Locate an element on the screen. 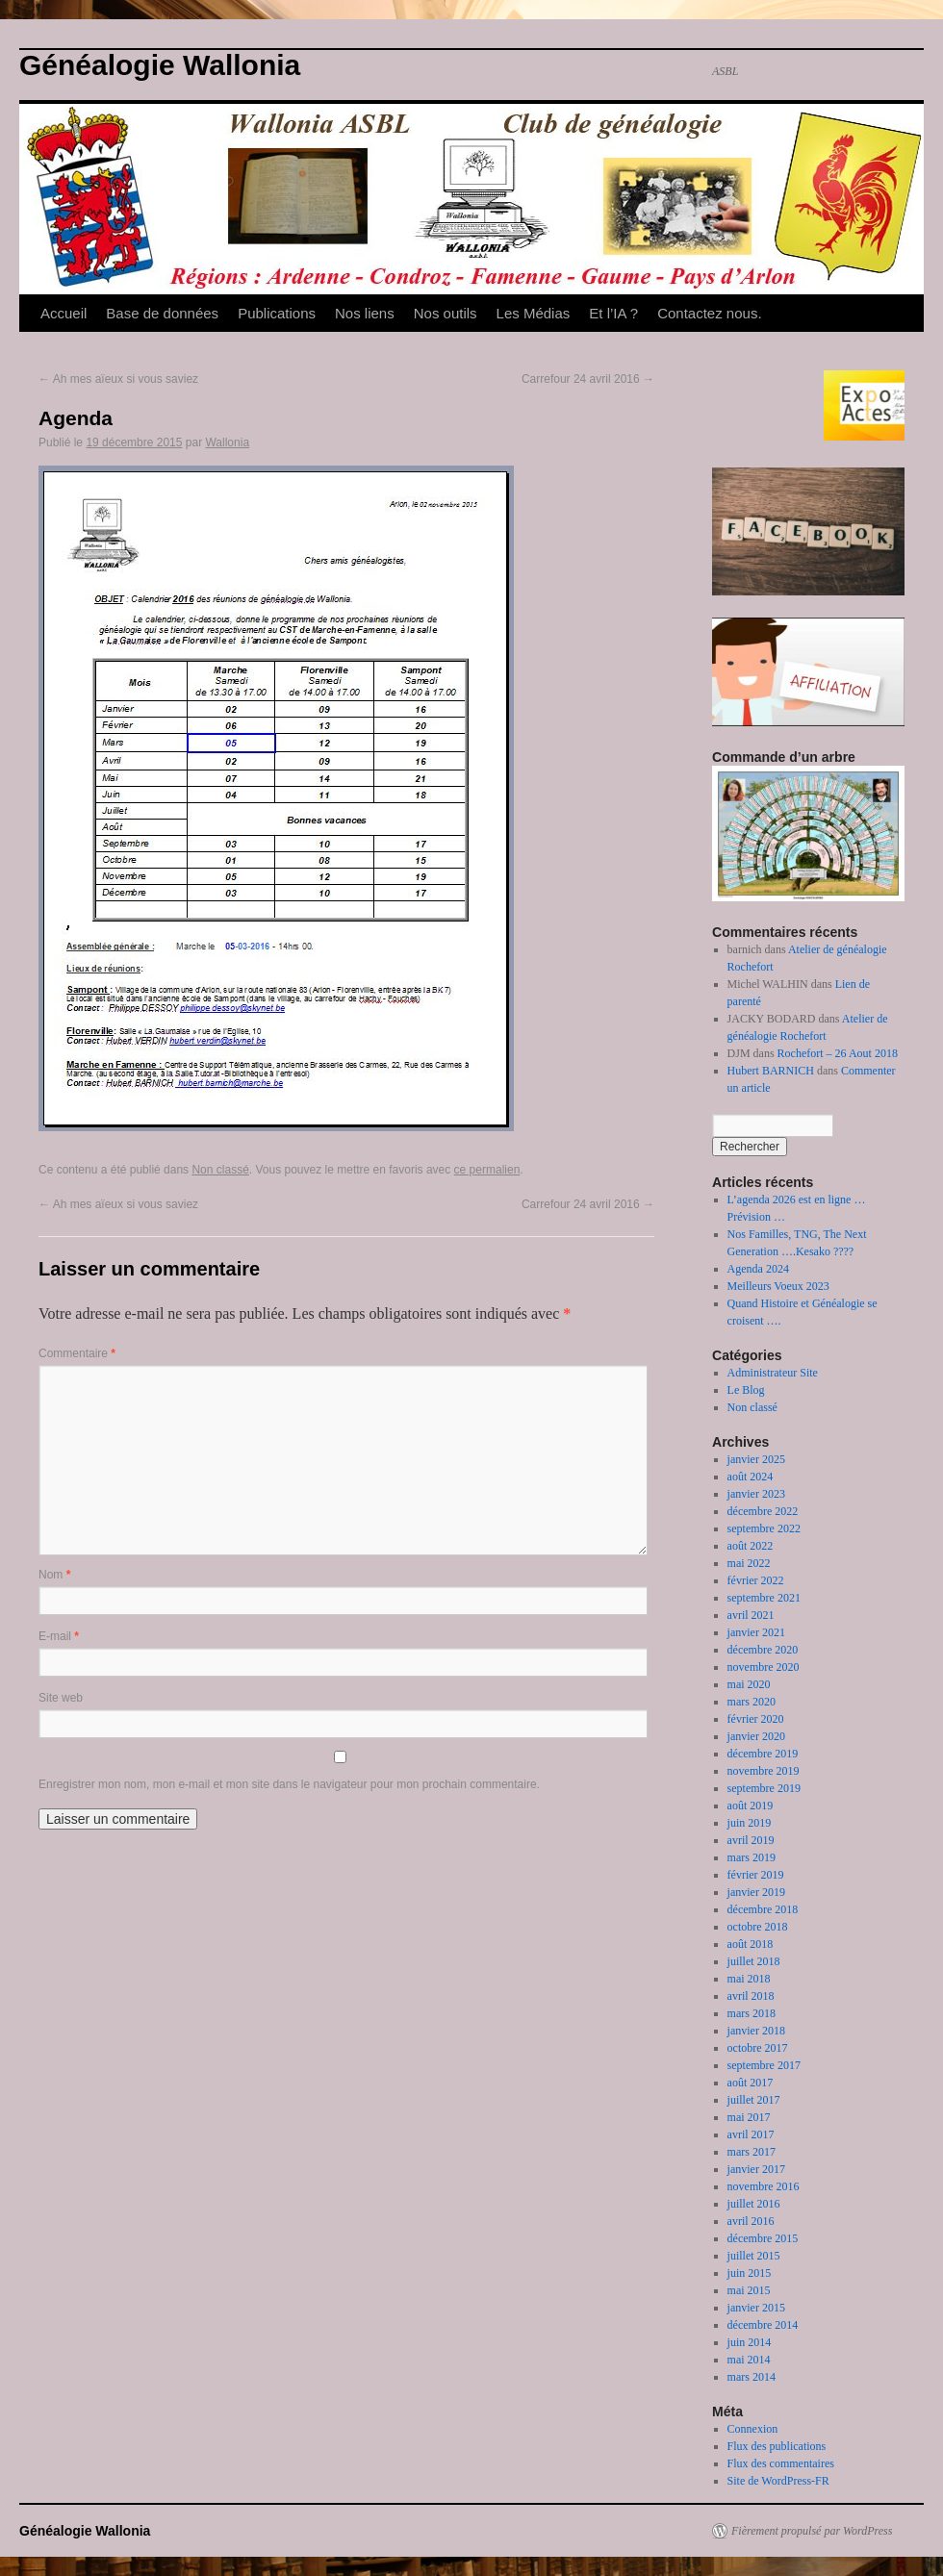  Publications is located at coordinates (277, 313).